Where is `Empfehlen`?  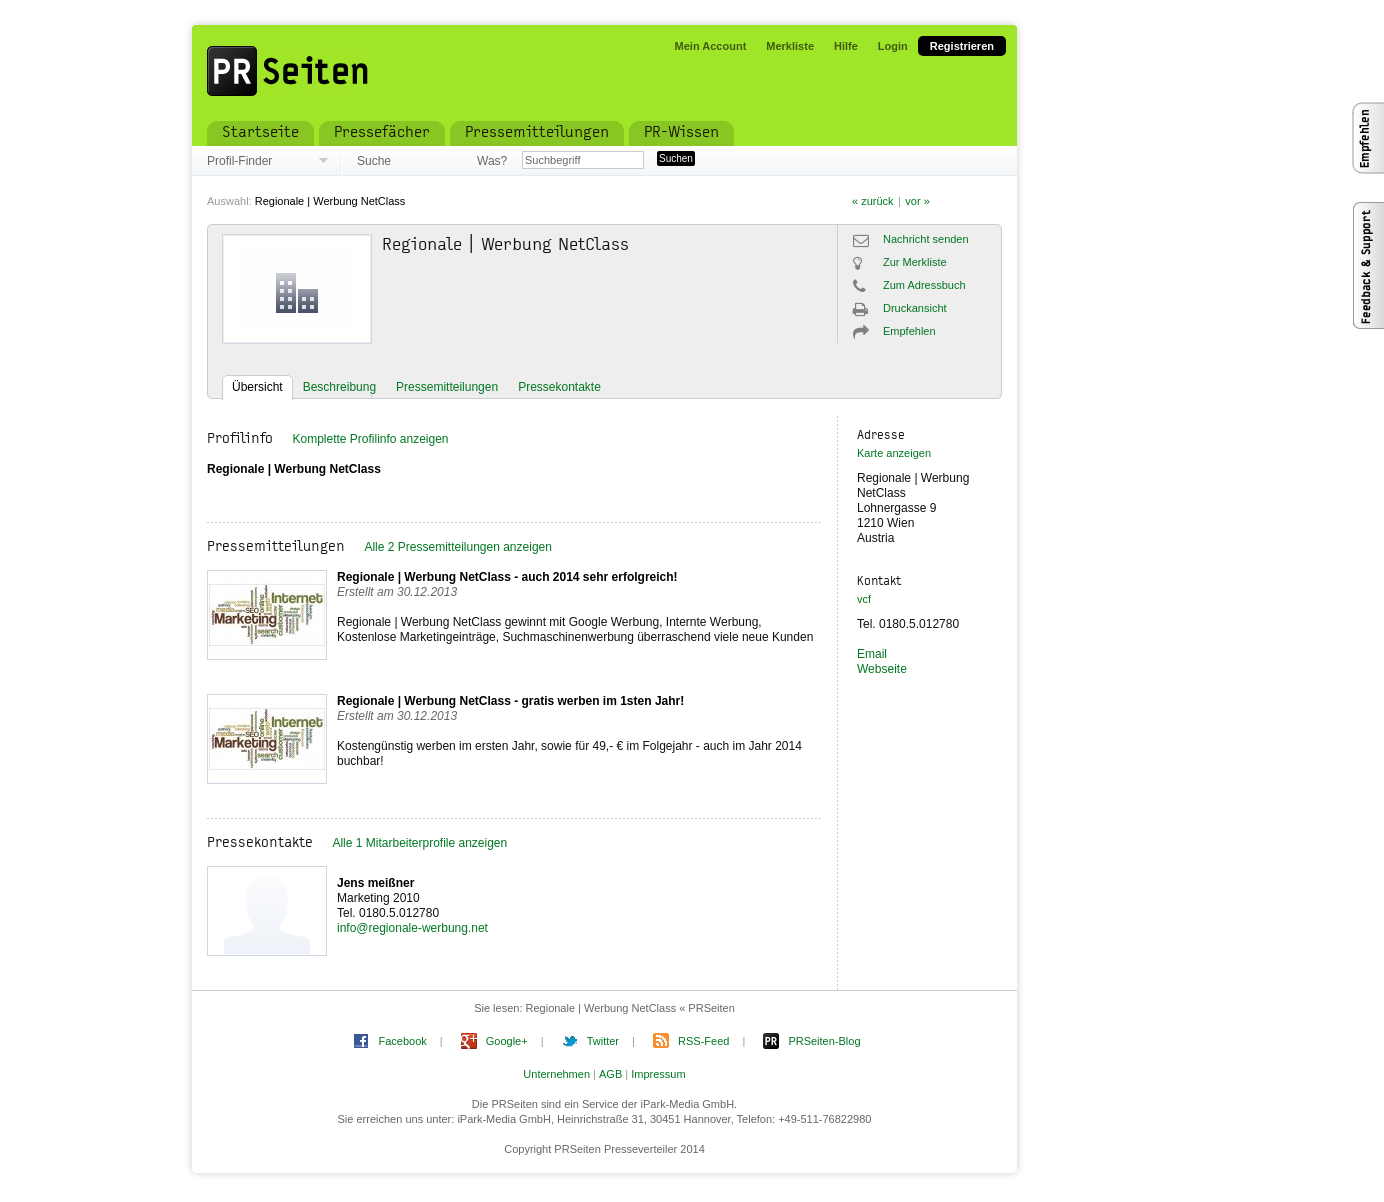
Empfehlen is located at coordinates (909, 331).